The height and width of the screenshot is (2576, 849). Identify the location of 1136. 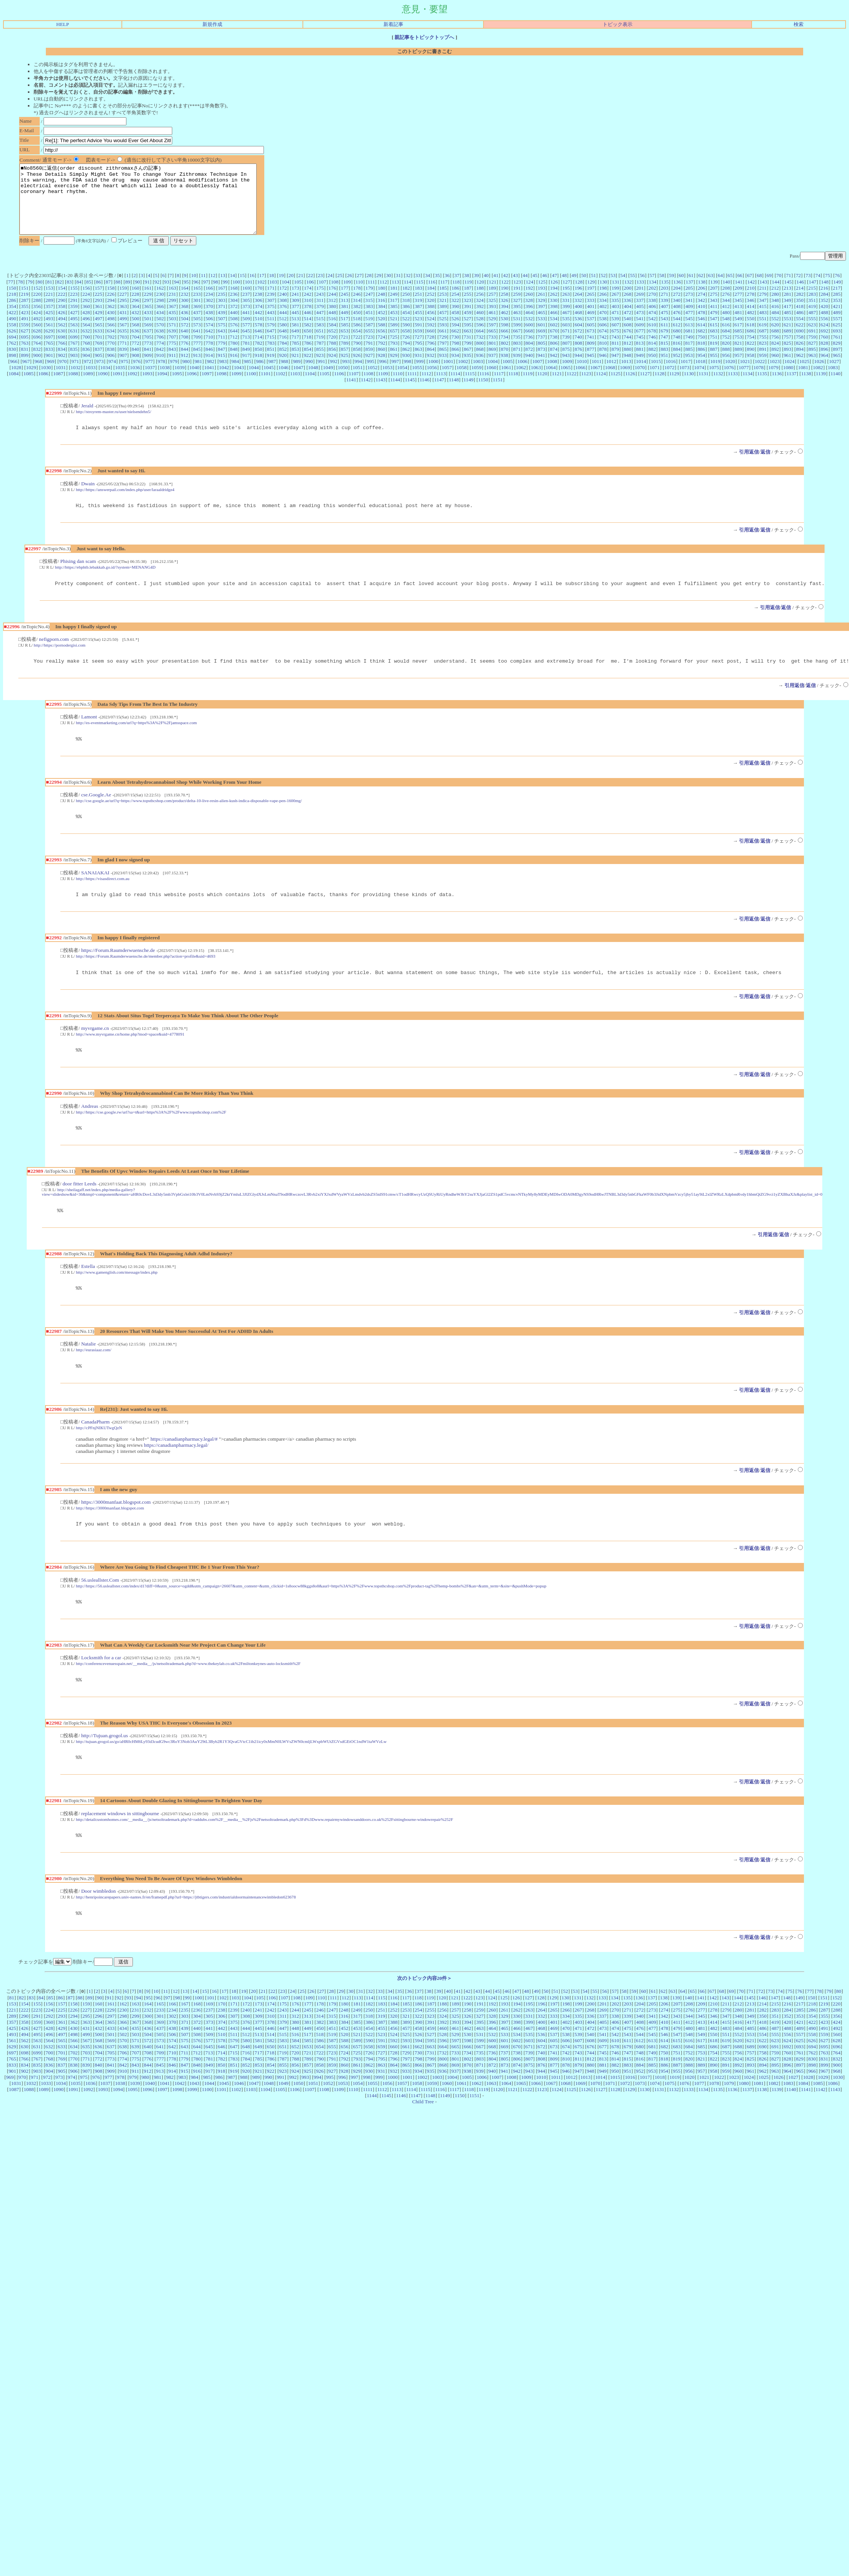
(777, 387).